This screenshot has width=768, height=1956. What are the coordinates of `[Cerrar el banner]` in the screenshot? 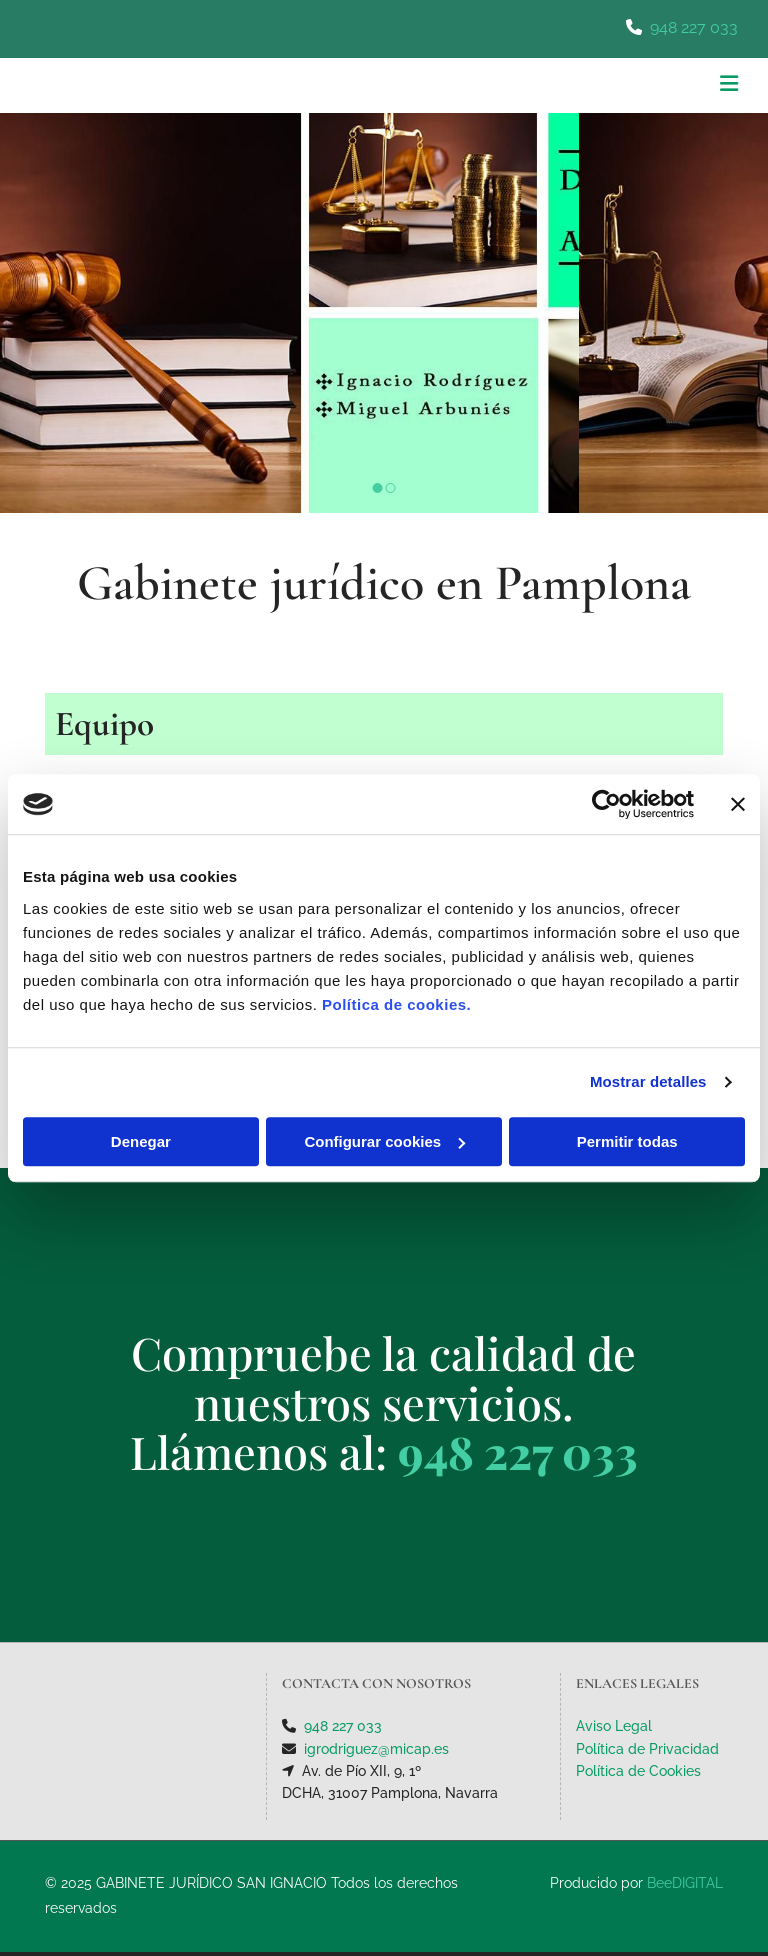 It's located at (738, 804).